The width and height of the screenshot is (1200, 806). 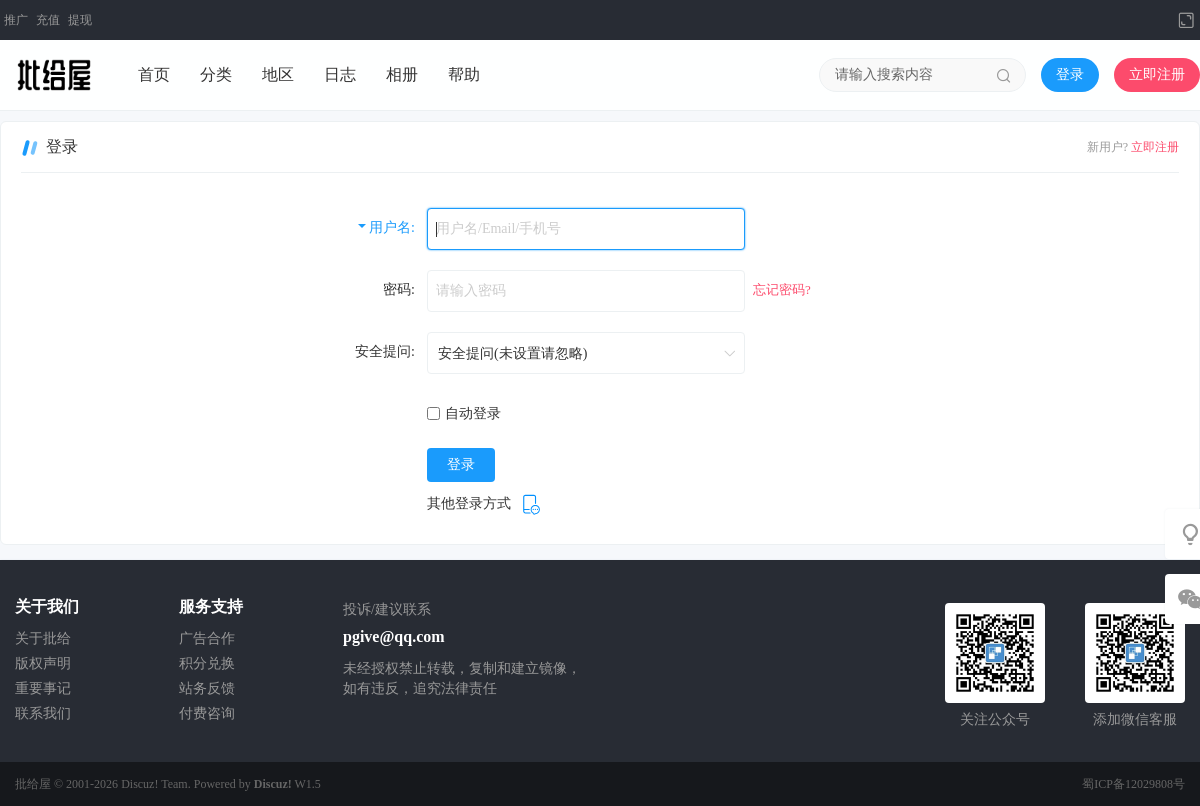 What do you see at coordinates (154, 784) in the screenshot?
I see `Discuz! Team` at bounding box center [154, 784].